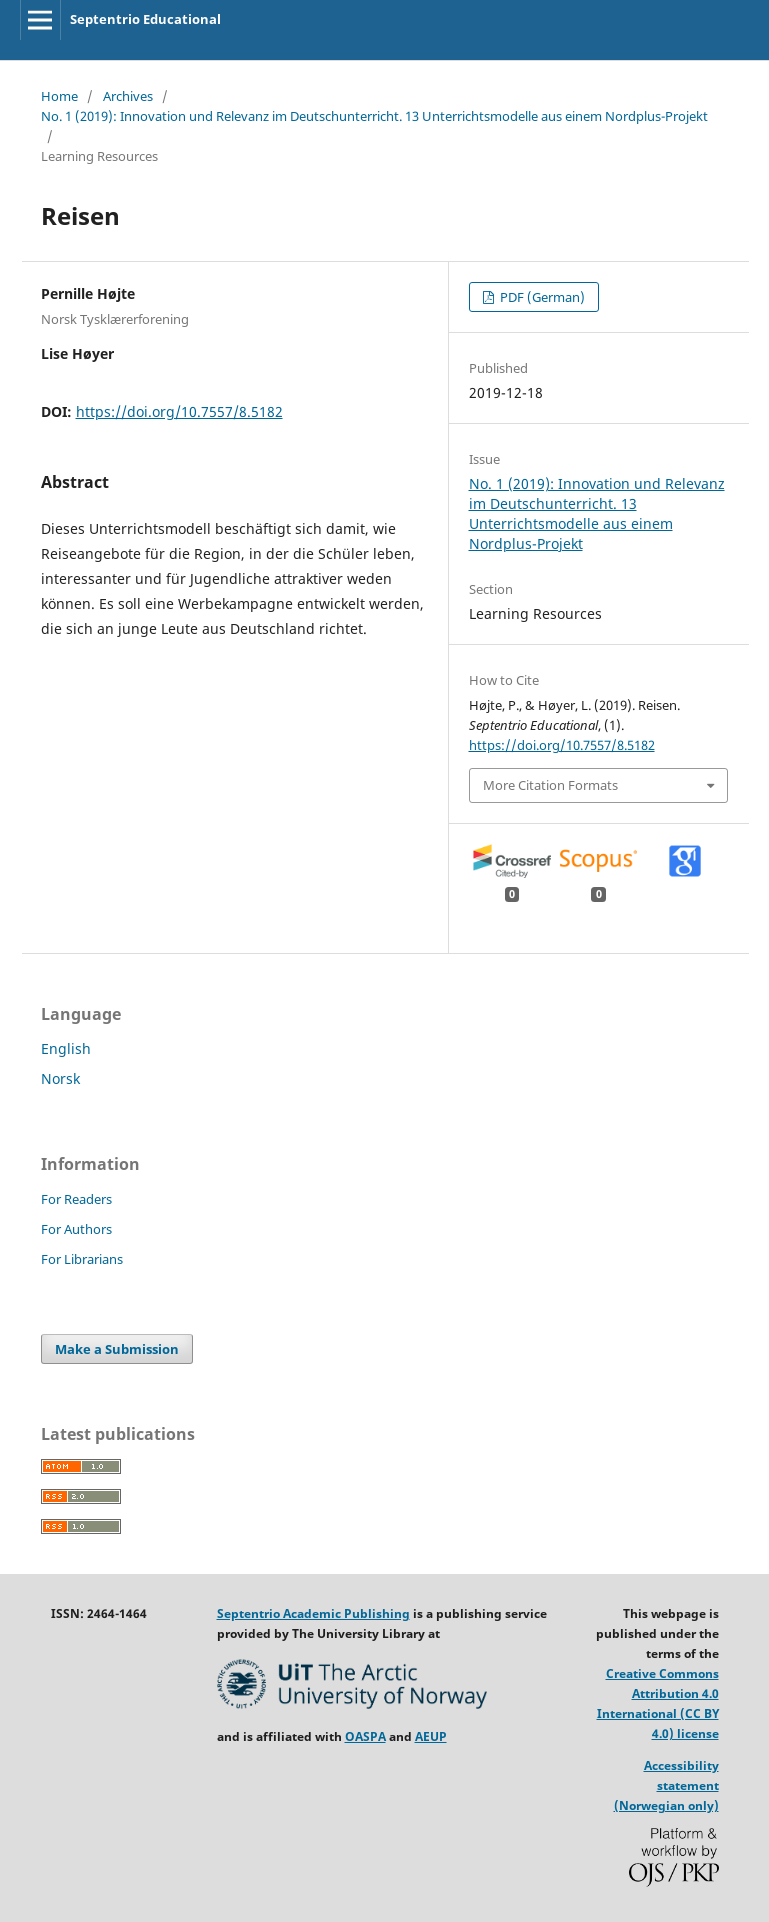 The height and width of the screenshot is (1922, 769). What do you see at coordinates (179, 411) in the screenshot?
I see `https://doi.org/10.7557/8.5182` at bounding box center [179, 411].